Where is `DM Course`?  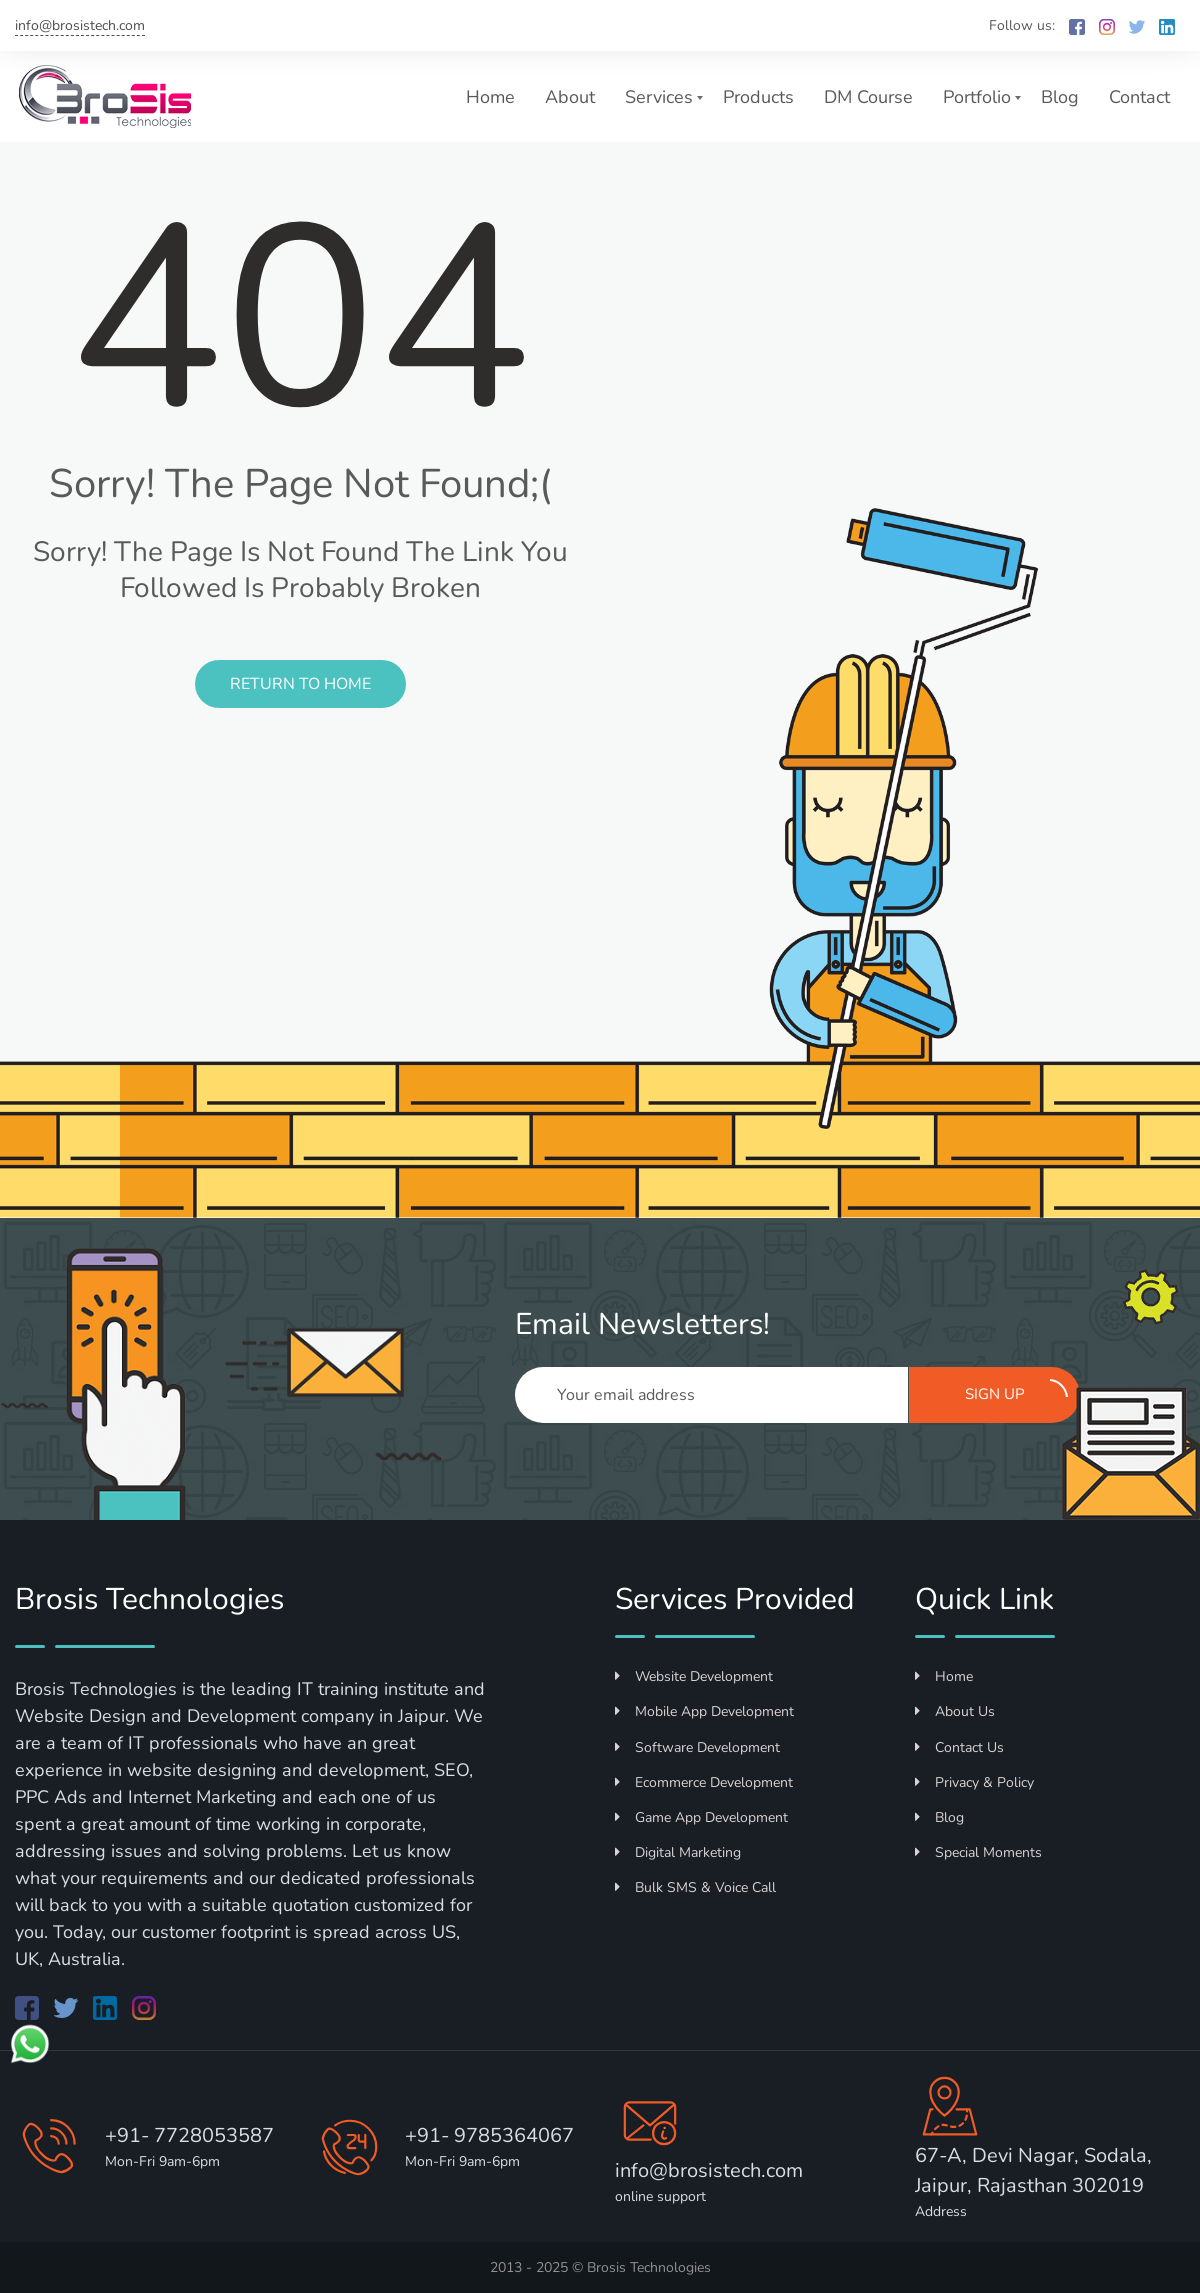 DM Course is located at coordinates (868, 97).